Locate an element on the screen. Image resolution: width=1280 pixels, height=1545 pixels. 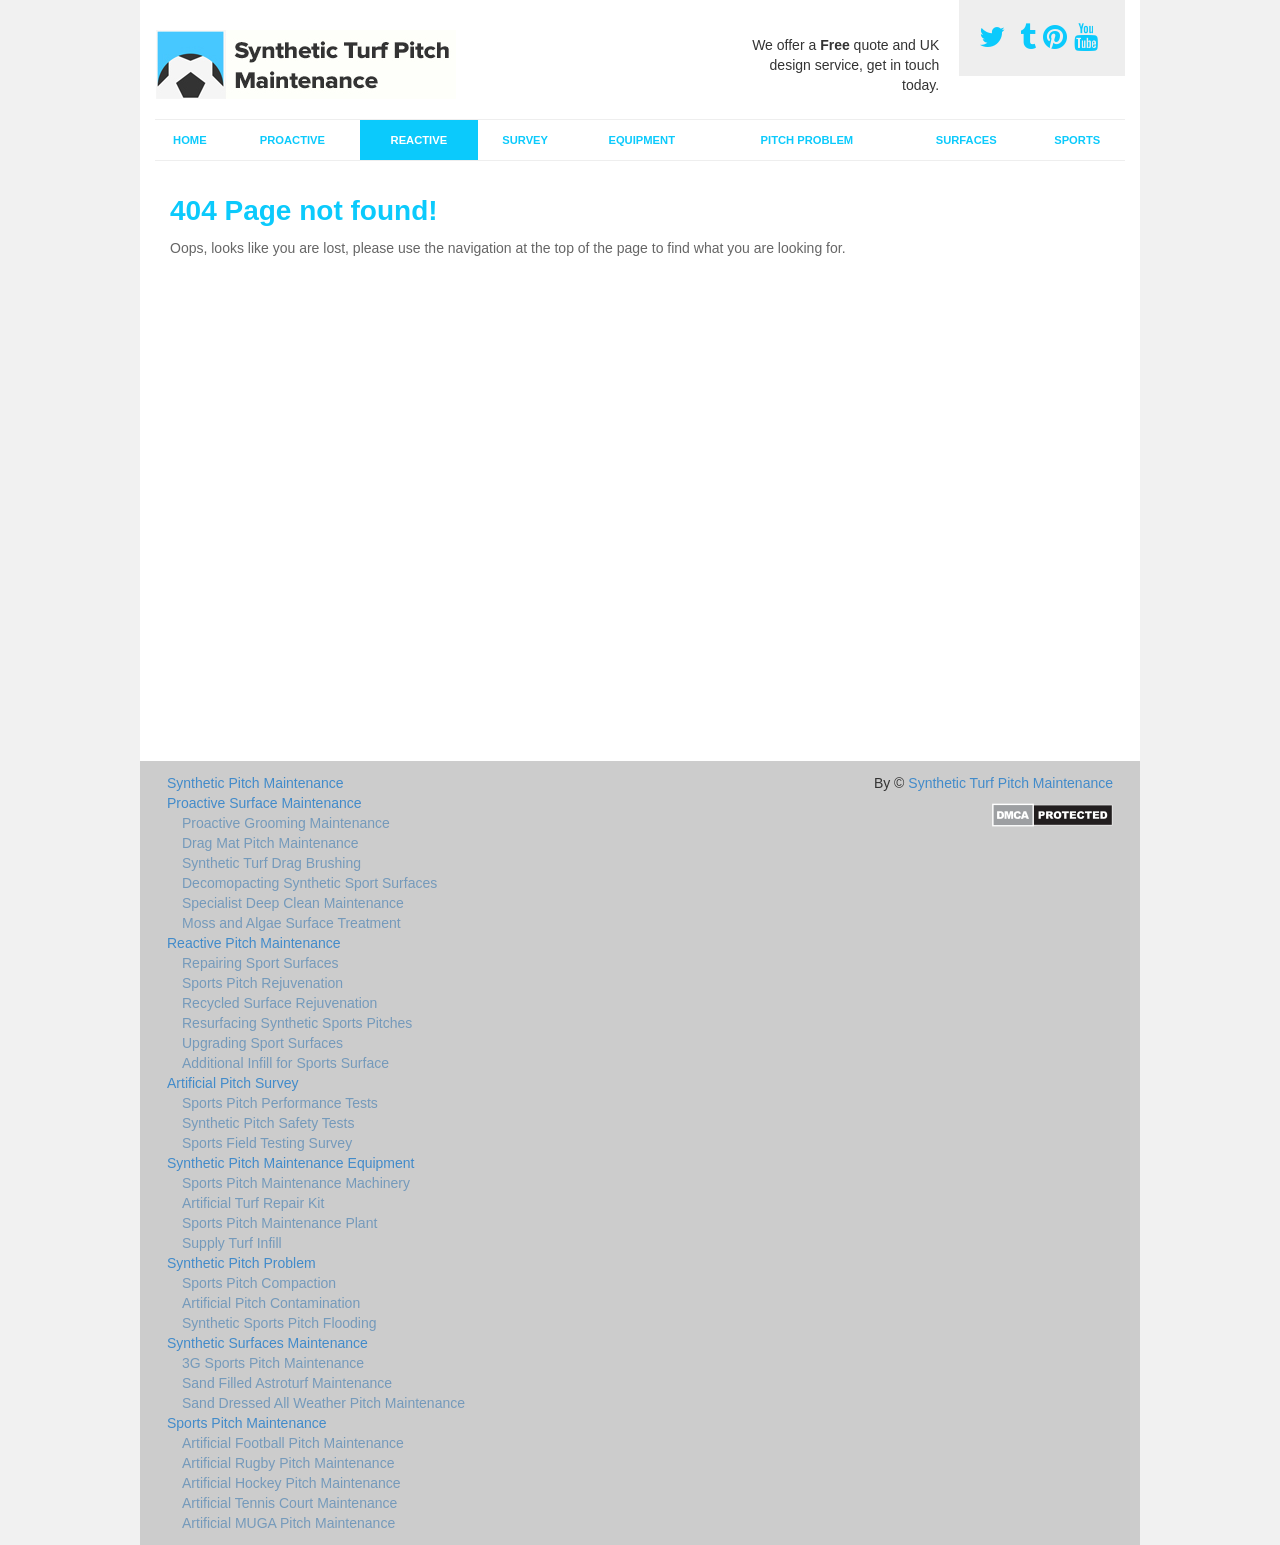
Artificial MUGA Pitch Maintenance is located at coordinates (288, 1523).